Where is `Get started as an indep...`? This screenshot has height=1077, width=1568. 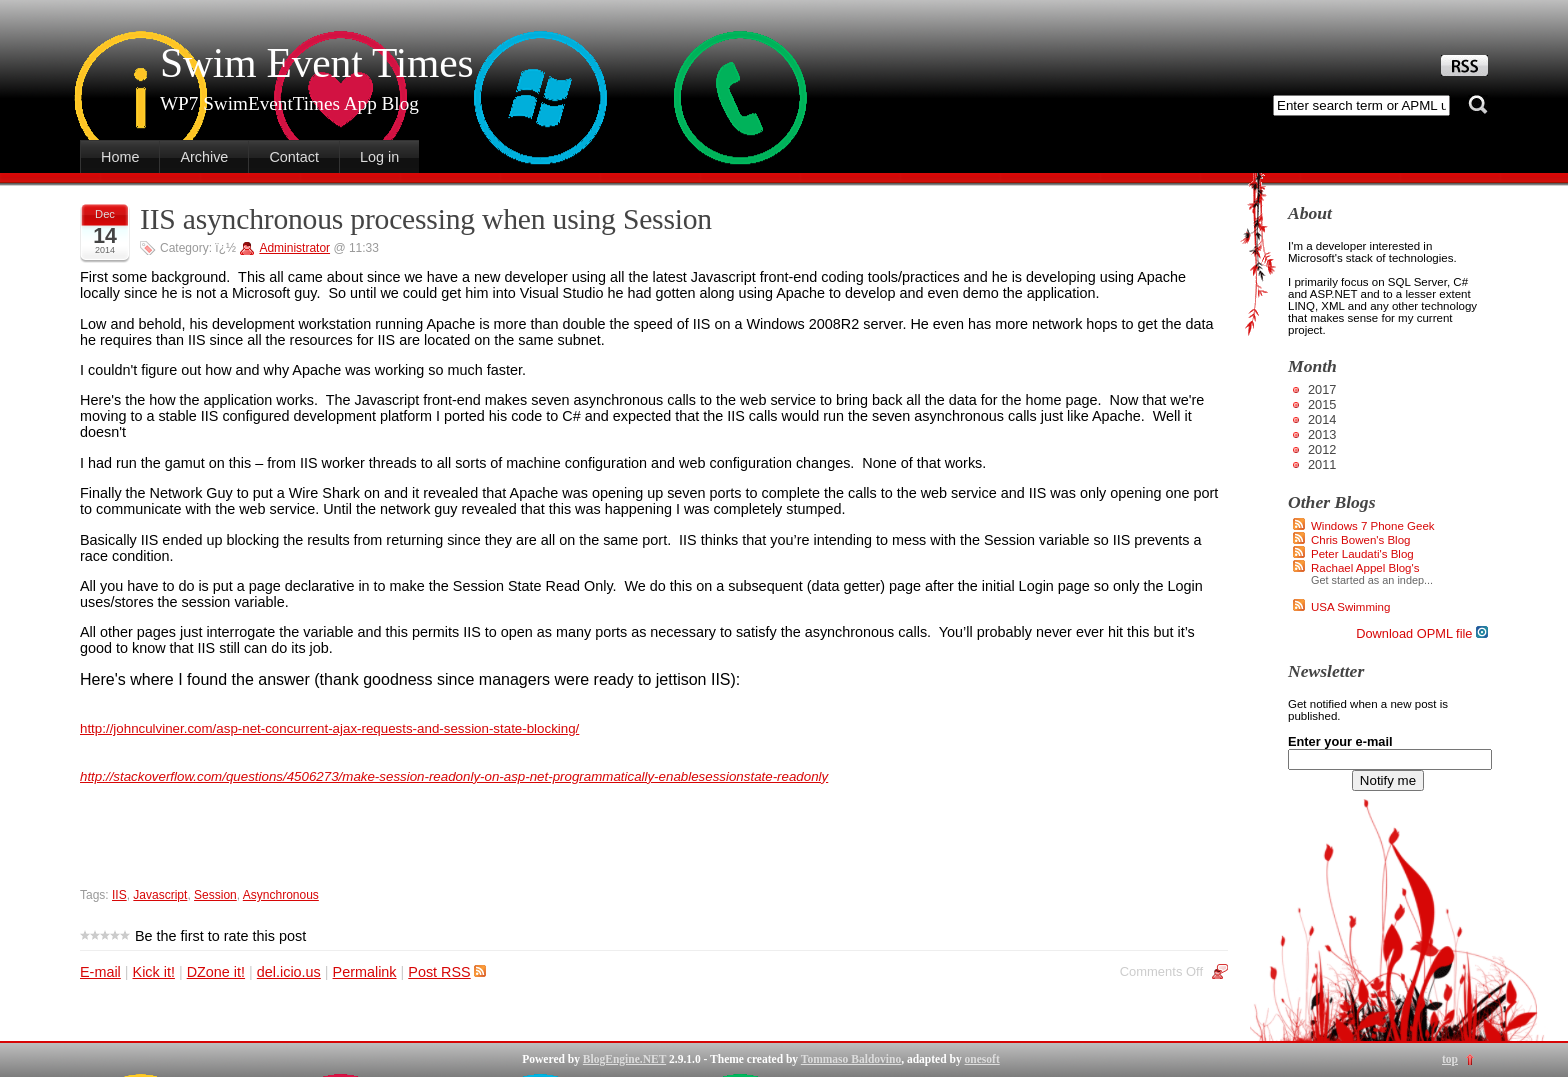
Get started as an indep... is located at coordinates (1372, 580).